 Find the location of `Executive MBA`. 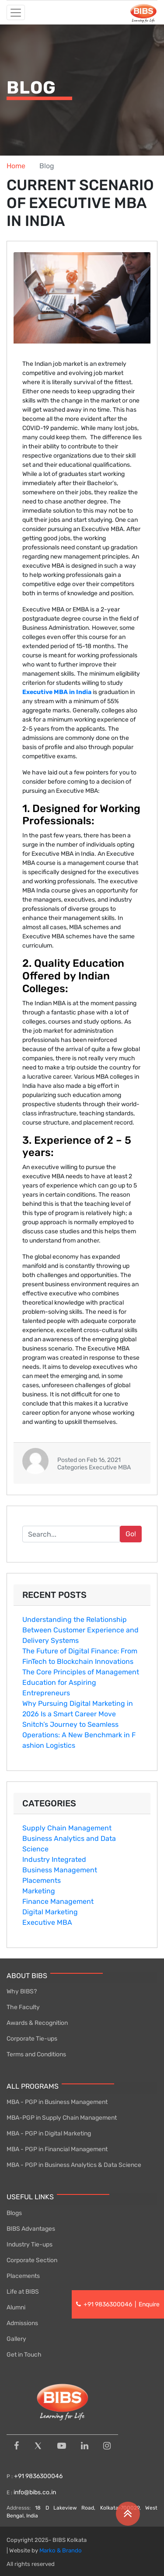

Executive MBA is located at coordinates (47, 1922).